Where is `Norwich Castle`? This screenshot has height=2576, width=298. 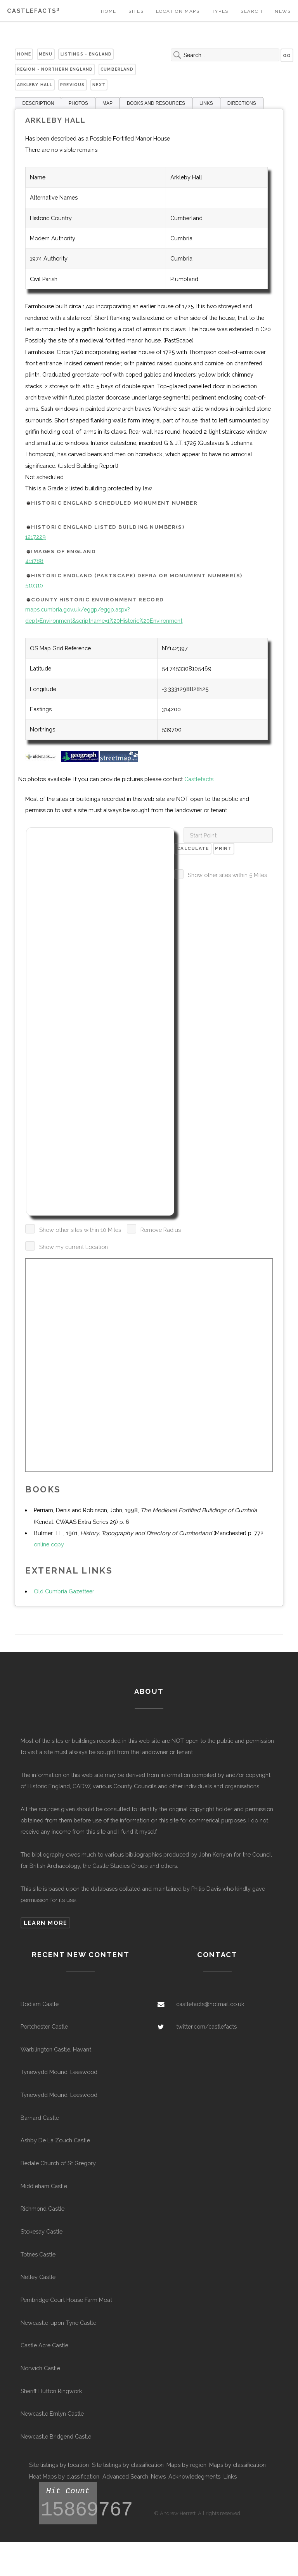 Norwich Castle is located at coordinates (40, 2368).